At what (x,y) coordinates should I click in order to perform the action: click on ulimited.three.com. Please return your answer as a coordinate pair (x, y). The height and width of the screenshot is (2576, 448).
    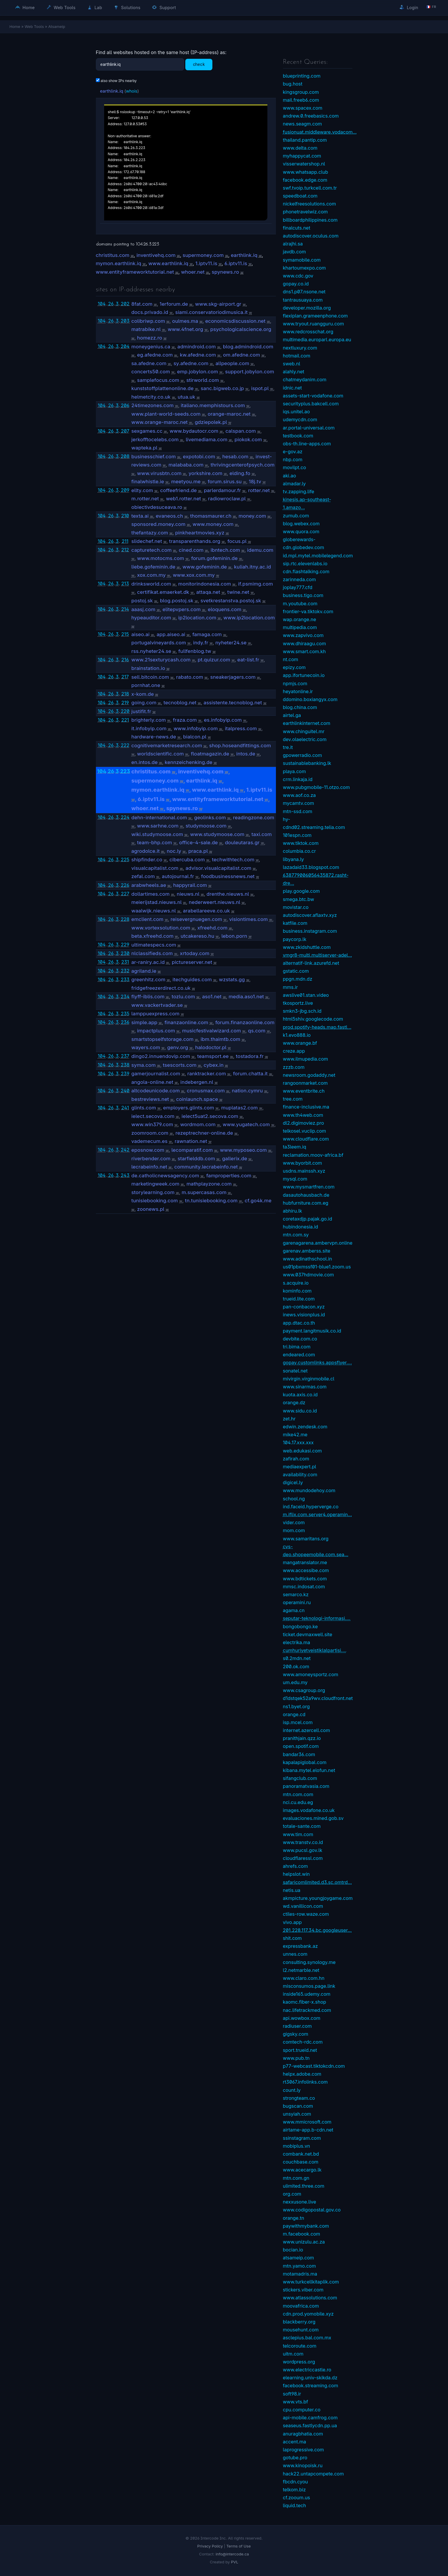
    Looking at the image, I should click on (303, 2186).